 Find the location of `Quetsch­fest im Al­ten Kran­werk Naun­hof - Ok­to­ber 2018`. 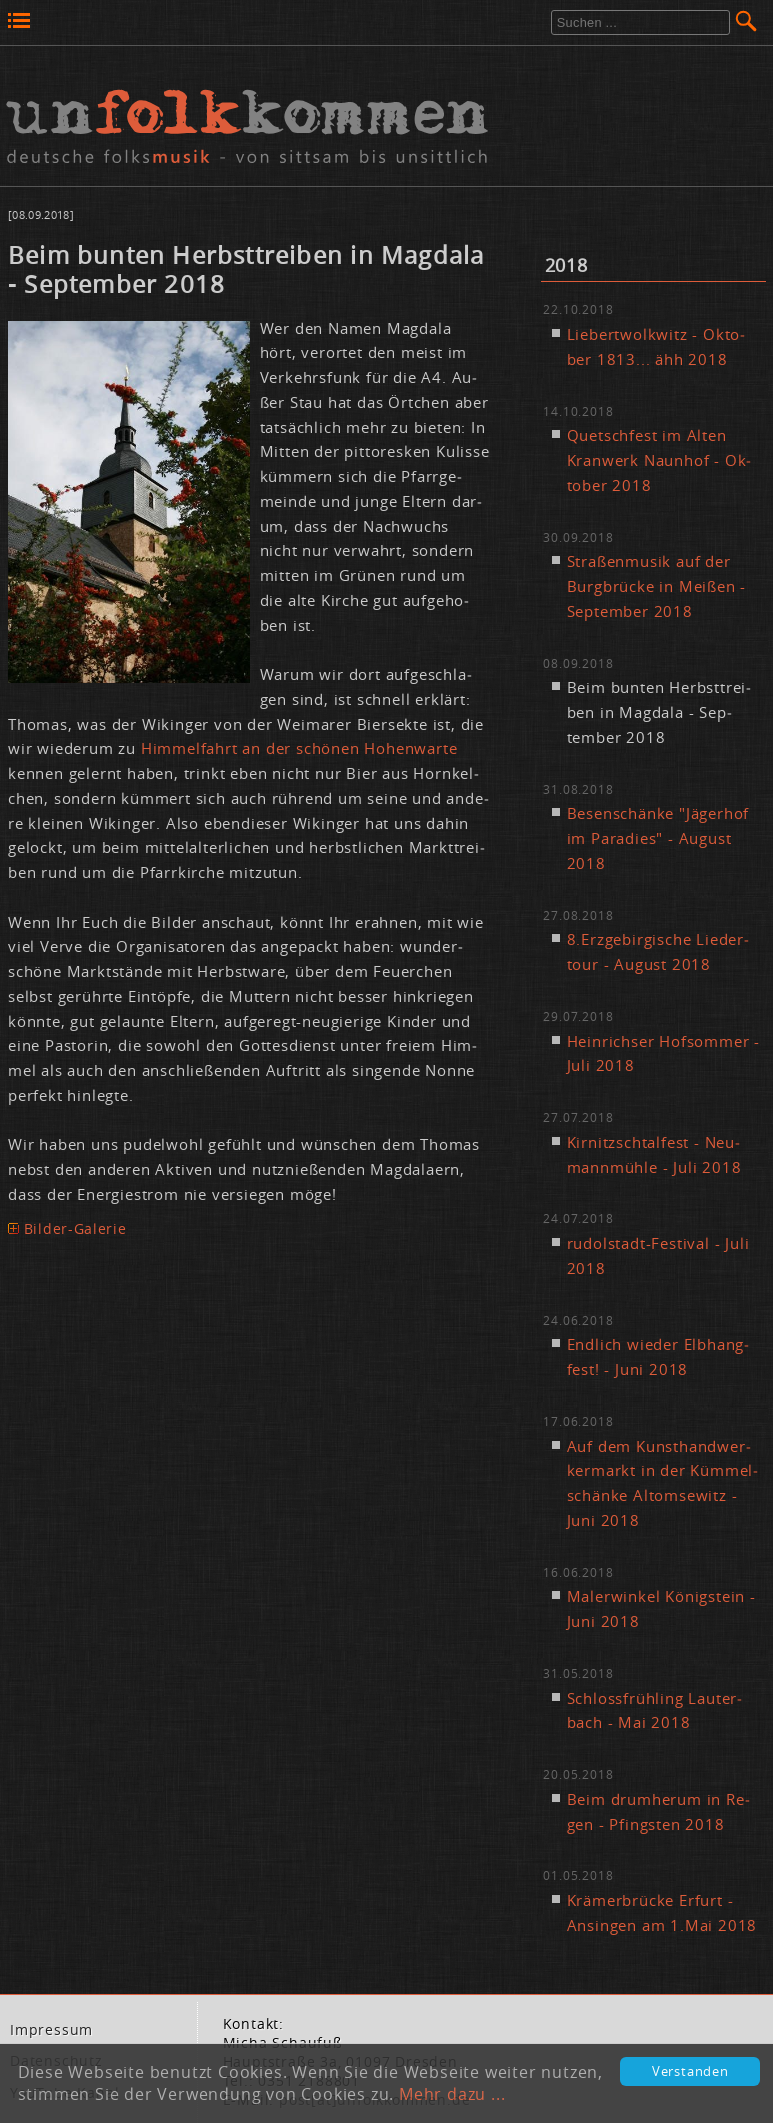

Quetsch­fest im Al­ten Kran­werk Naun­hof - Ok­to­ber 2018 is located at coordinates (659, 460).